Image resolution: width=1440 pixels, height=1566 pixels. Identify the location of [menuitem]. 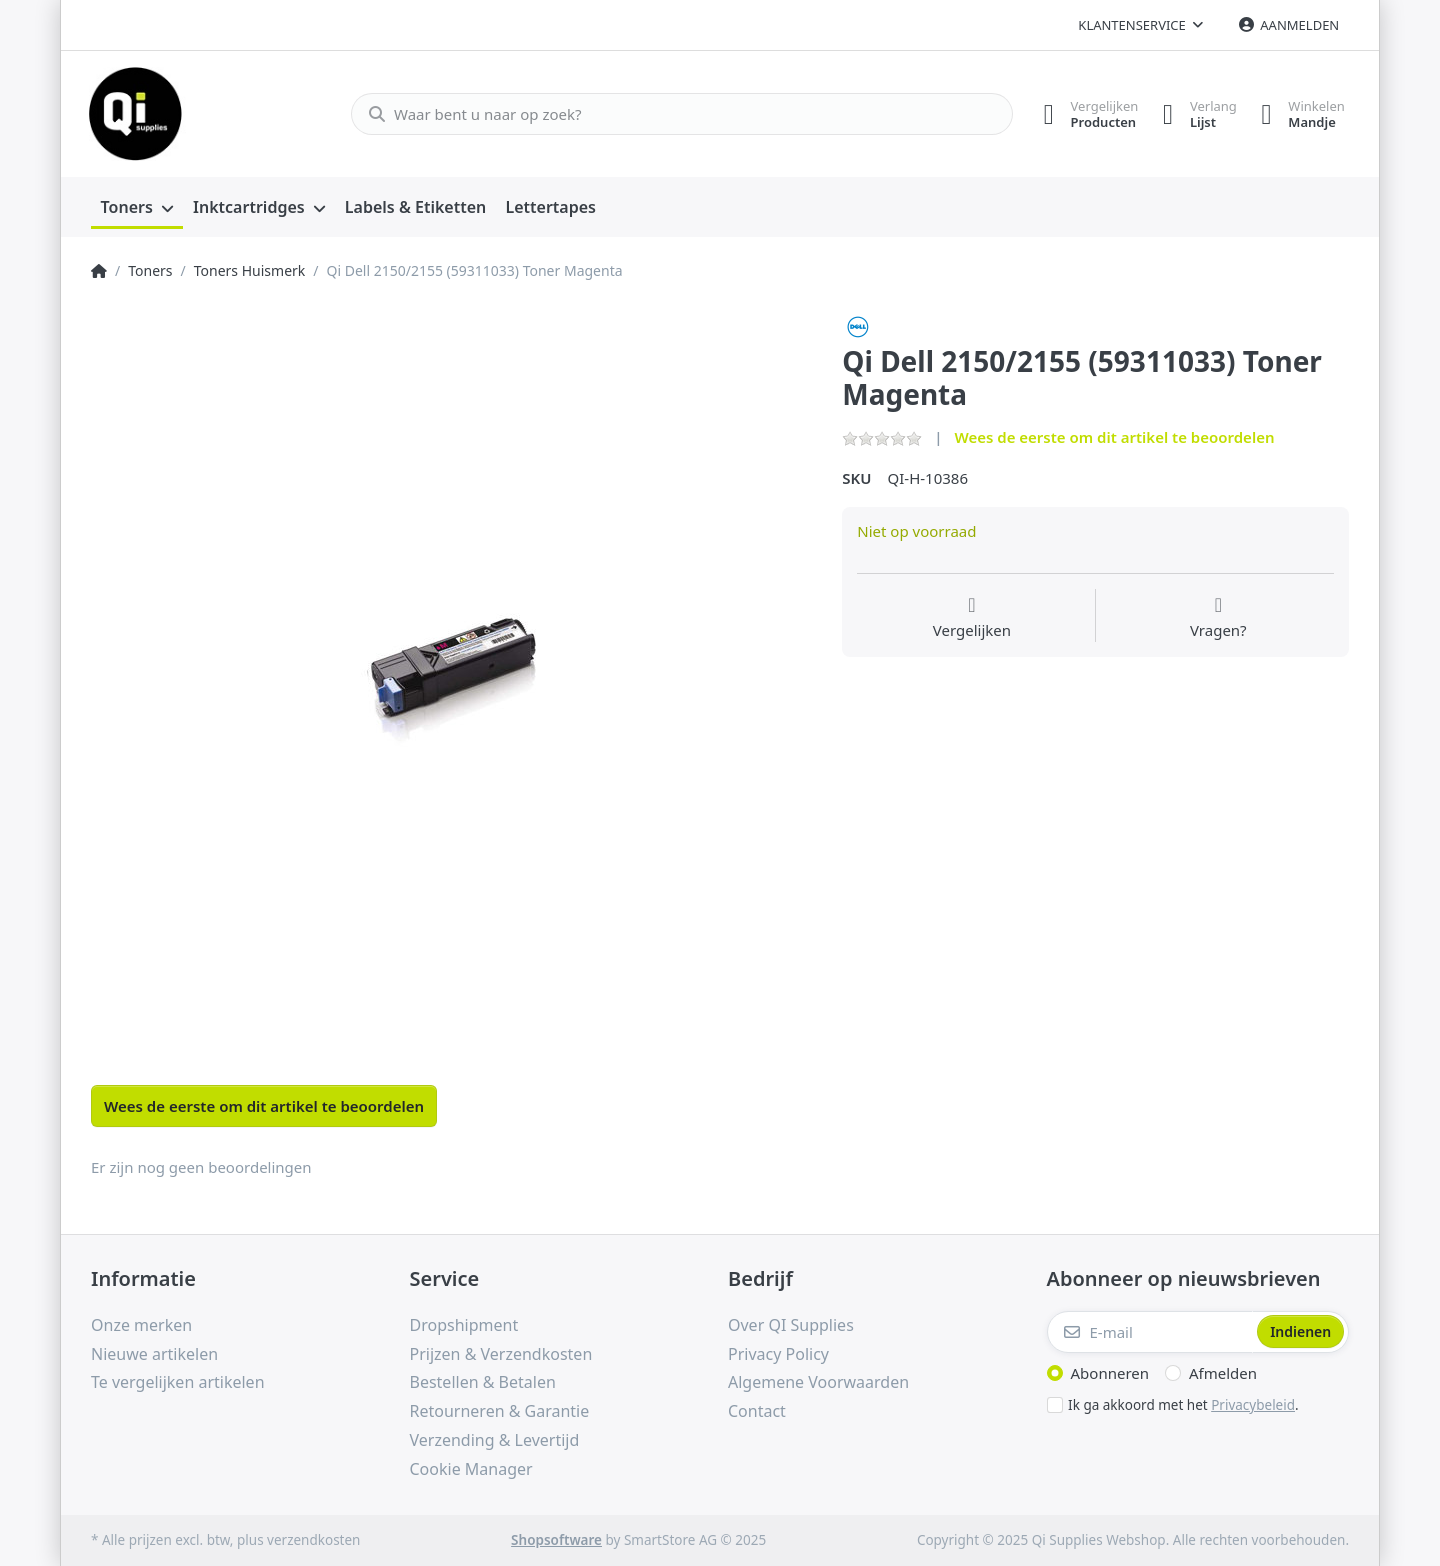
(137, 208).